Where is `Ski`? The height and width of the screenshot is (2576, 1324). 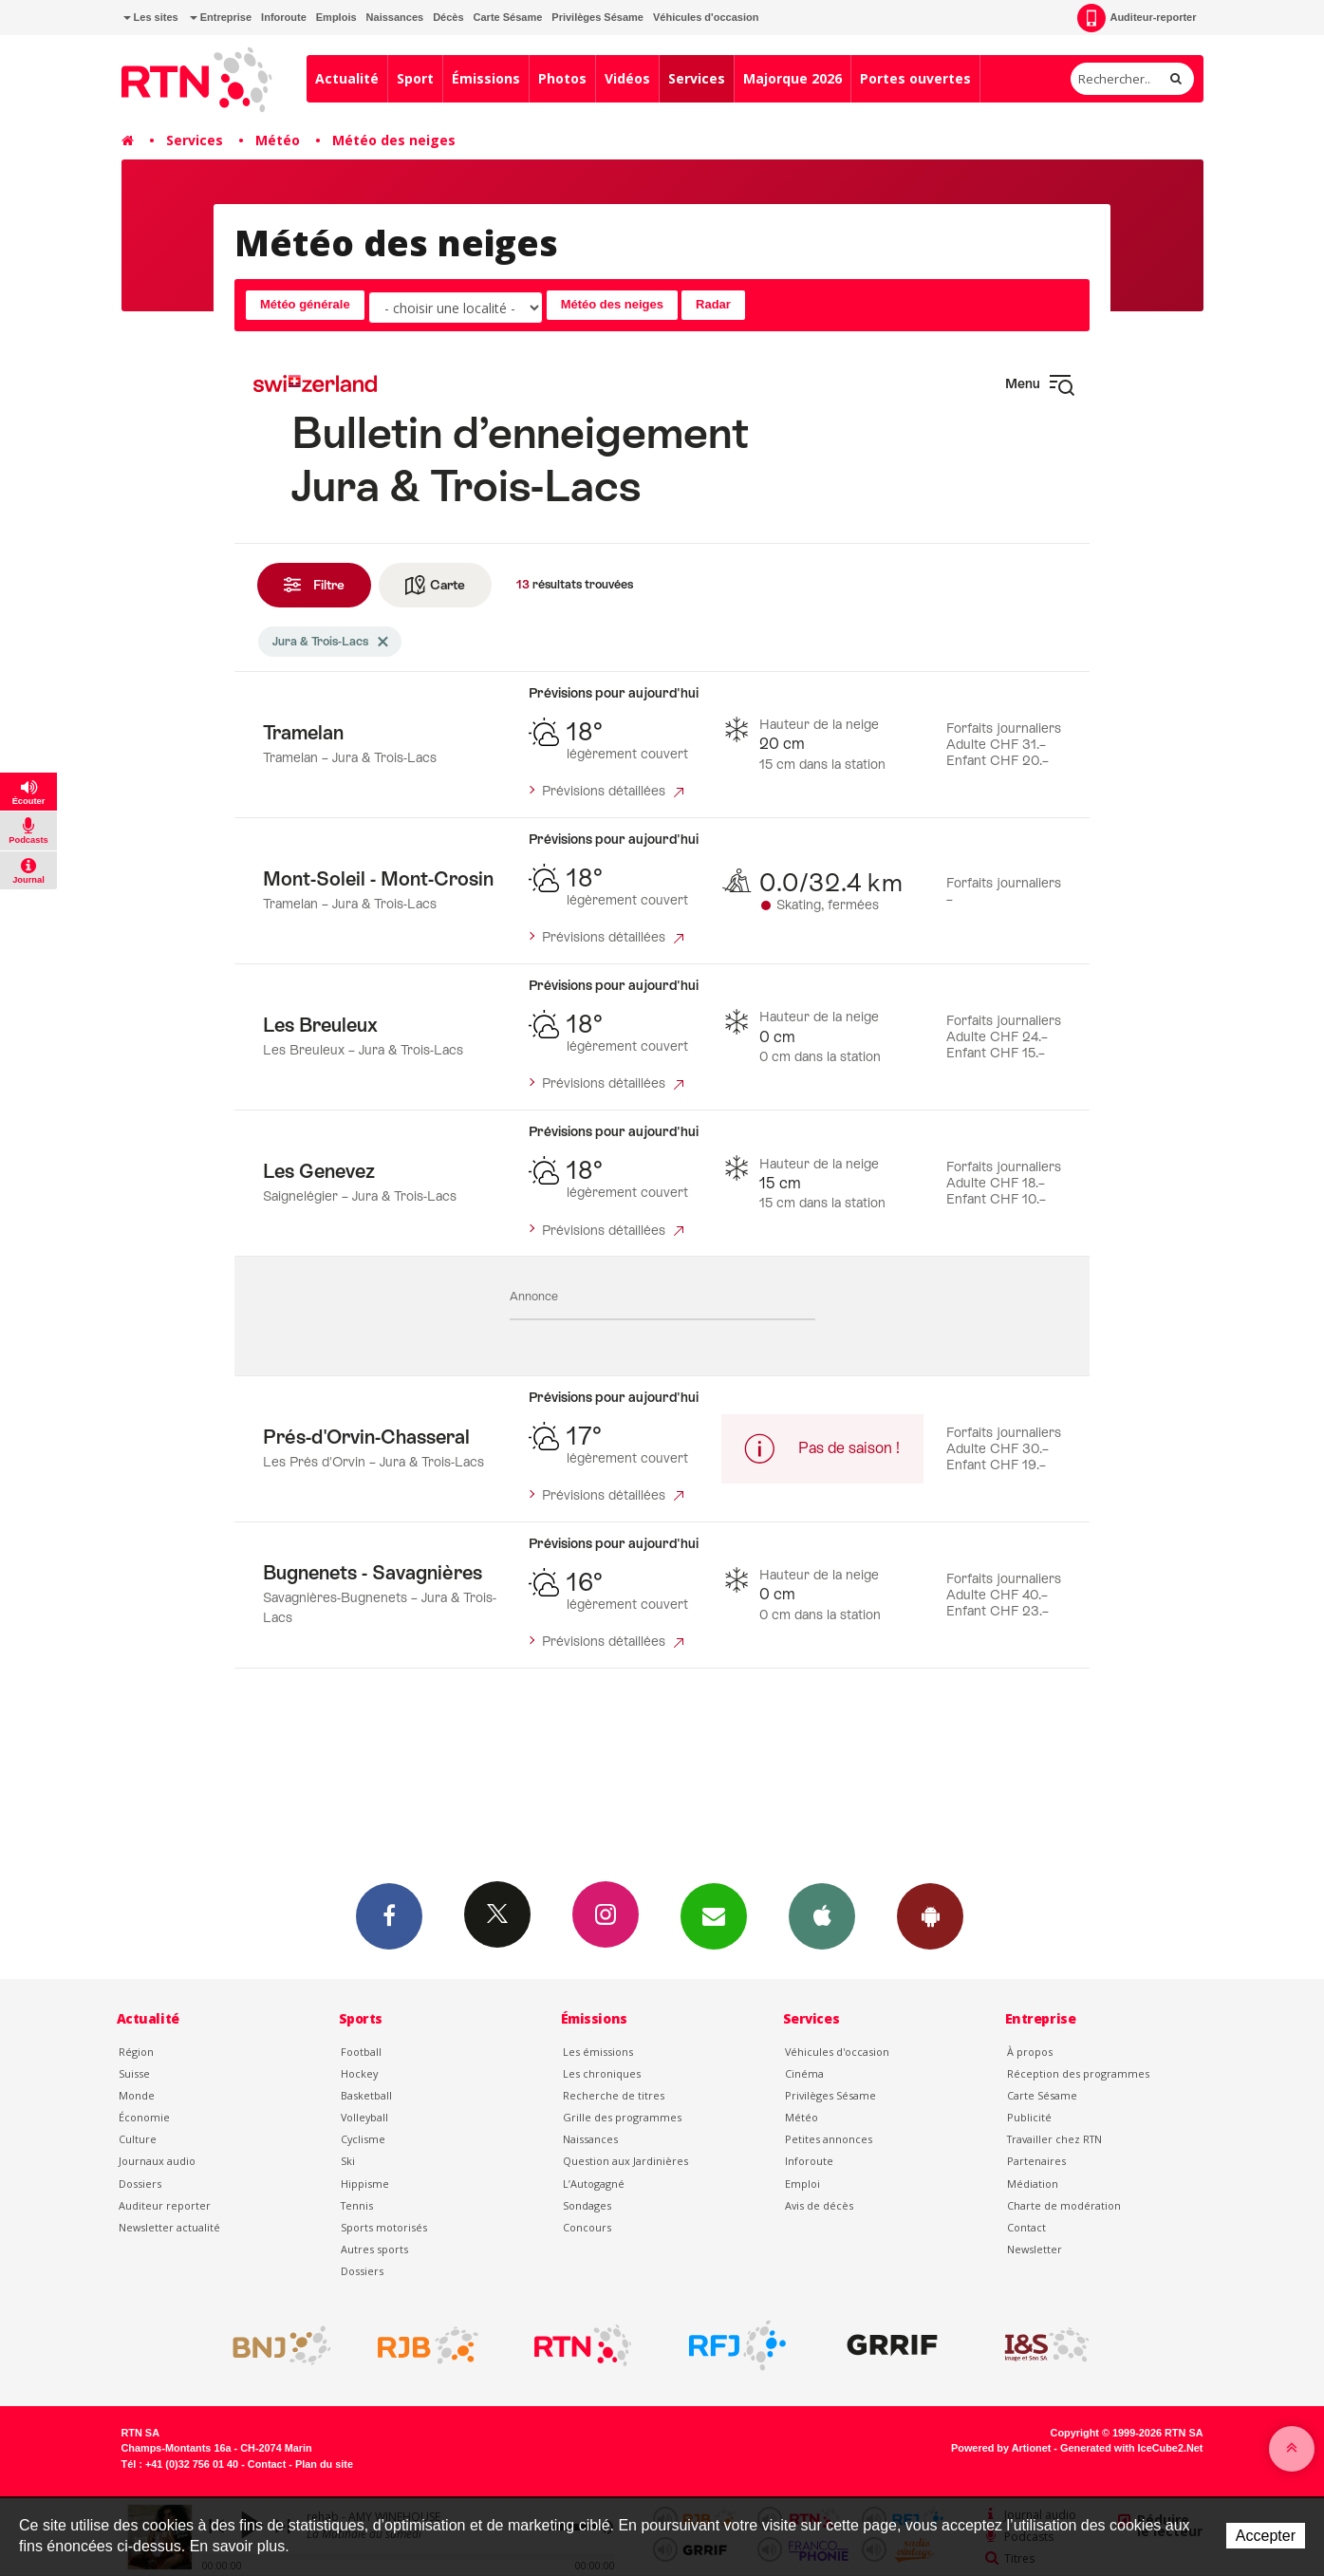
Ski is located at coordinates (348, 2161).